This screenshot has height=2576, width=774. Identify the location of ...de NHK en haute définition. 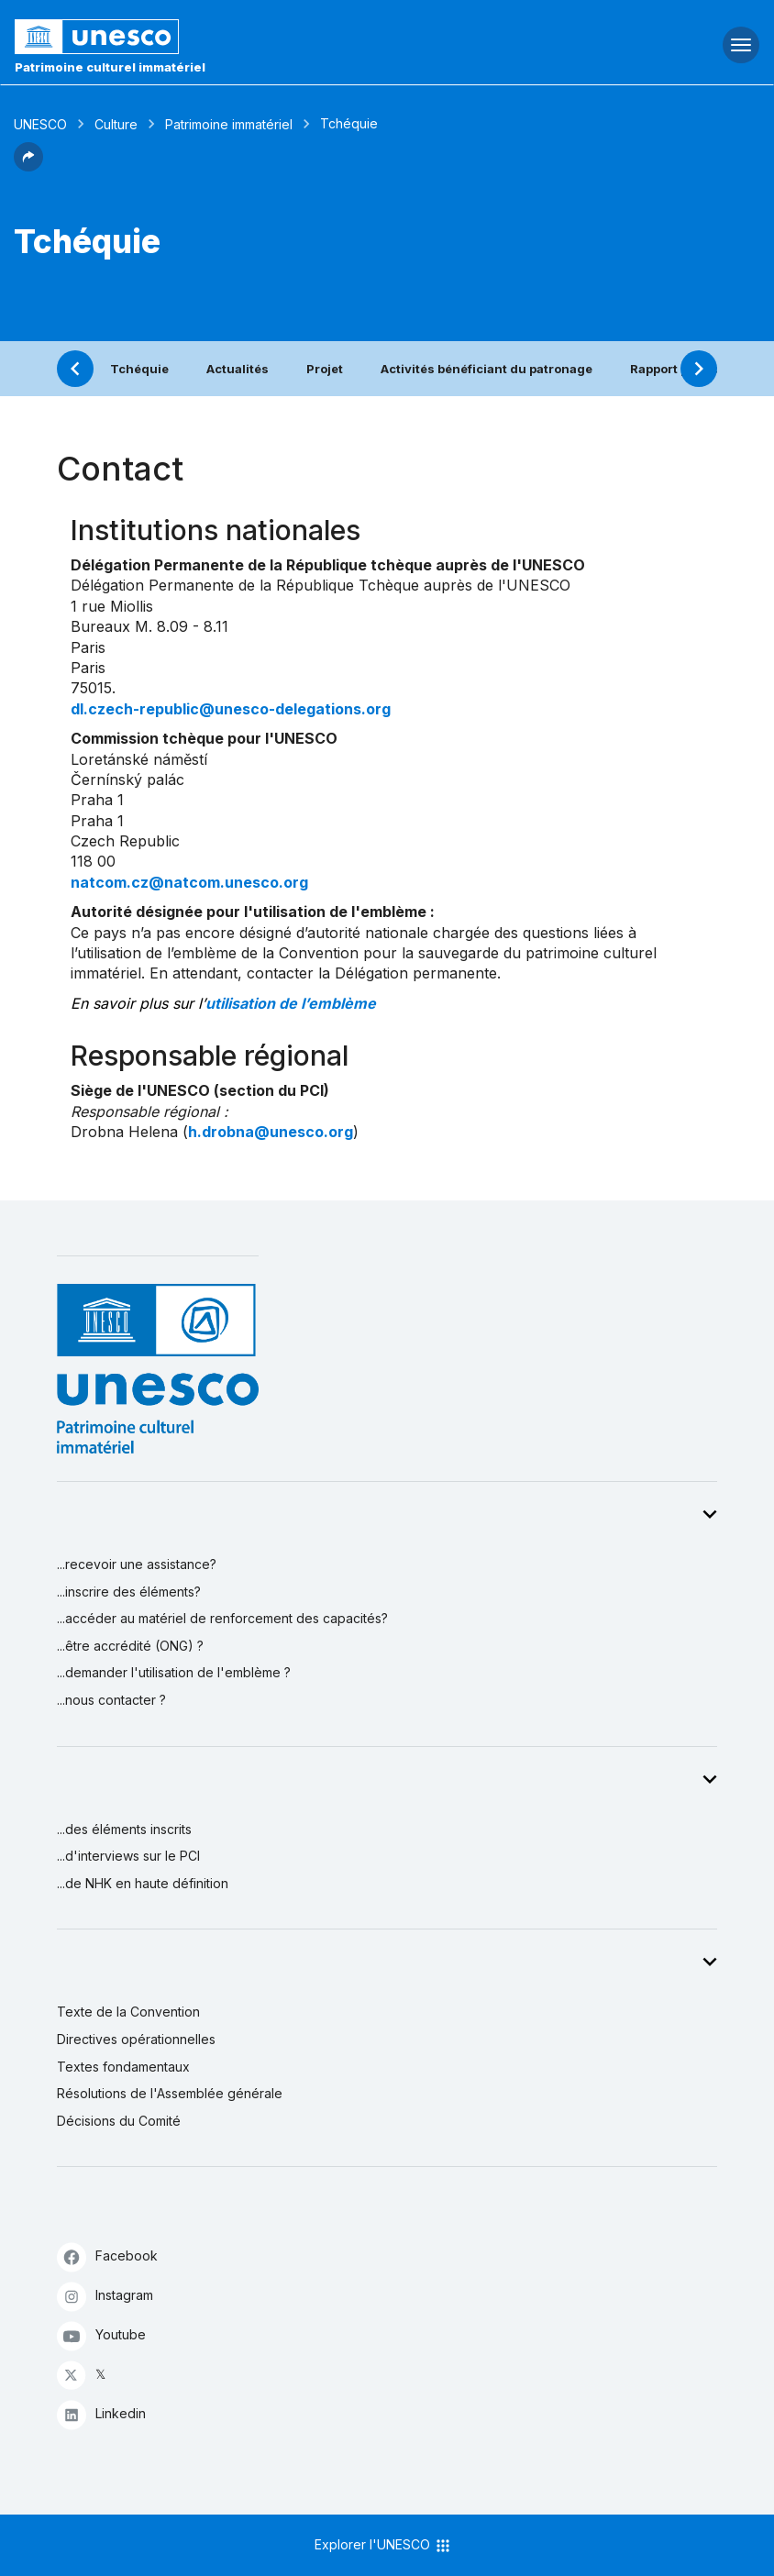
(142, 1883).